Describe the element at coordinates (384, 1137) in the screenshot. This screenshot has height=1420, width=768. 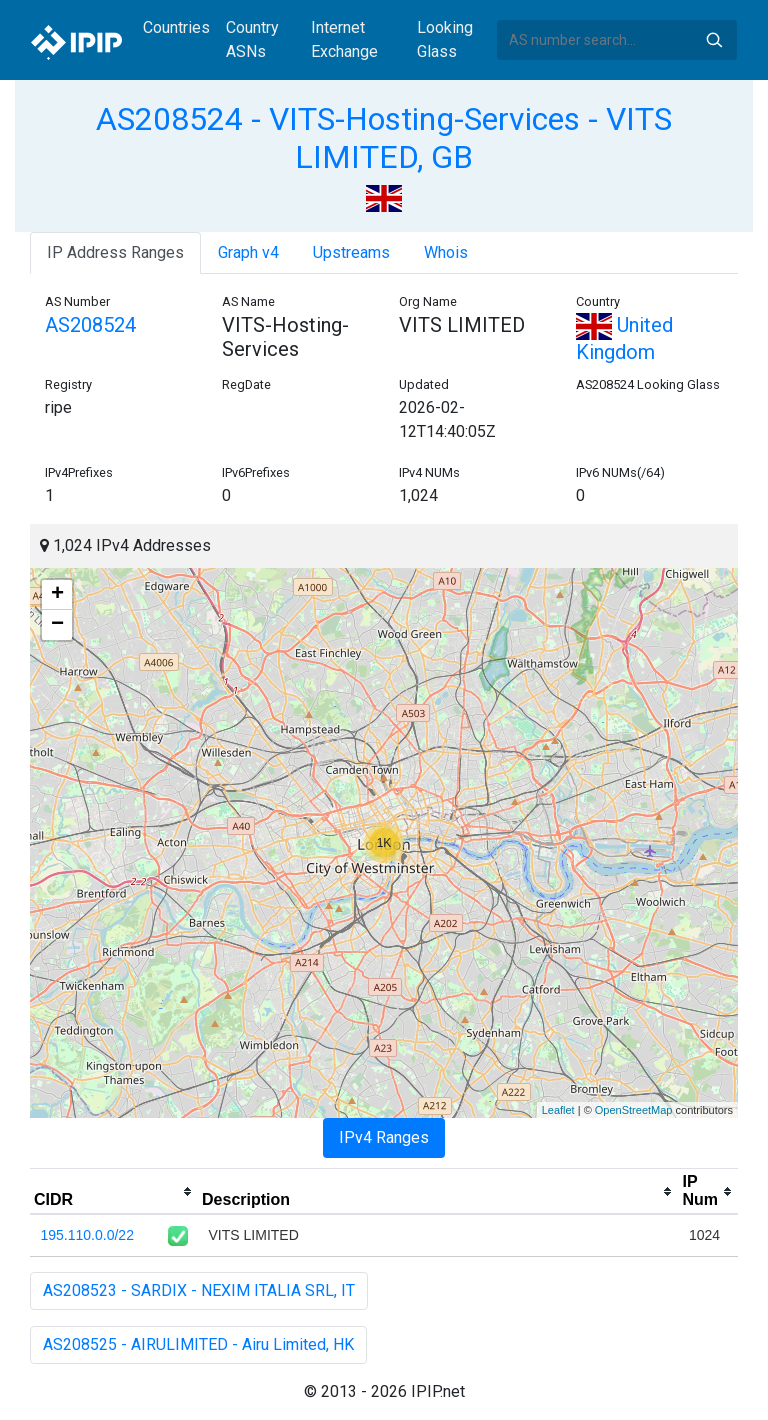
I see `IPv4 Ranges [tab]` at that location.